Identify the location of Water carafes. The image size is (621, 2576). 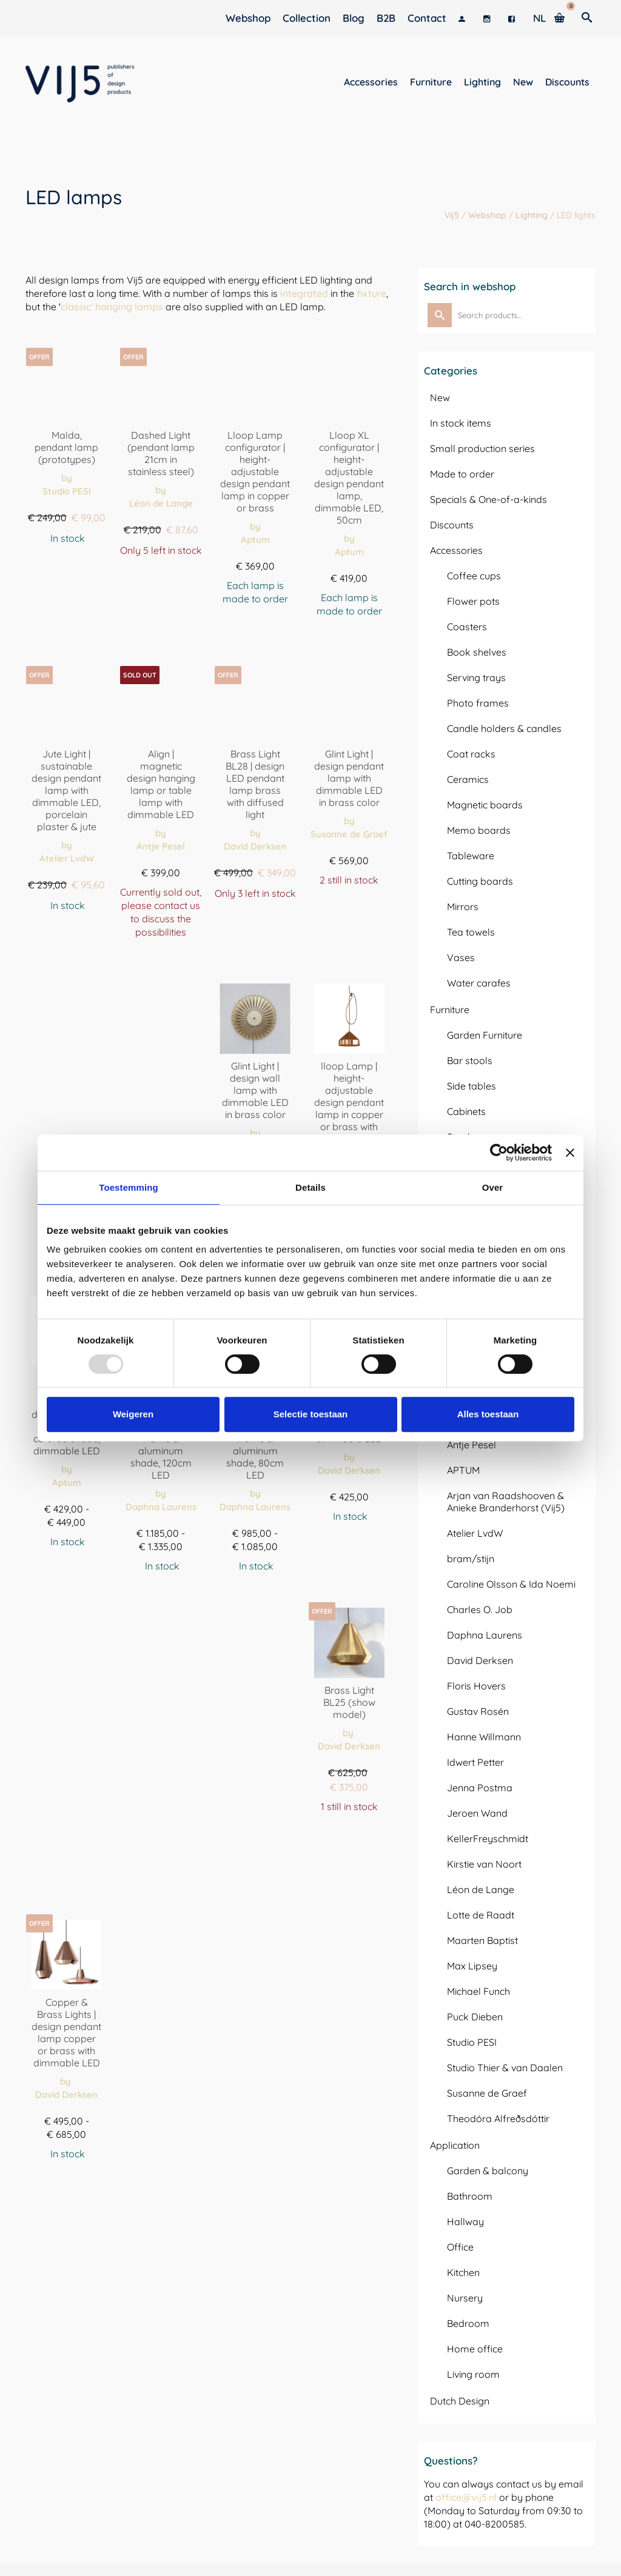
(479, 983).